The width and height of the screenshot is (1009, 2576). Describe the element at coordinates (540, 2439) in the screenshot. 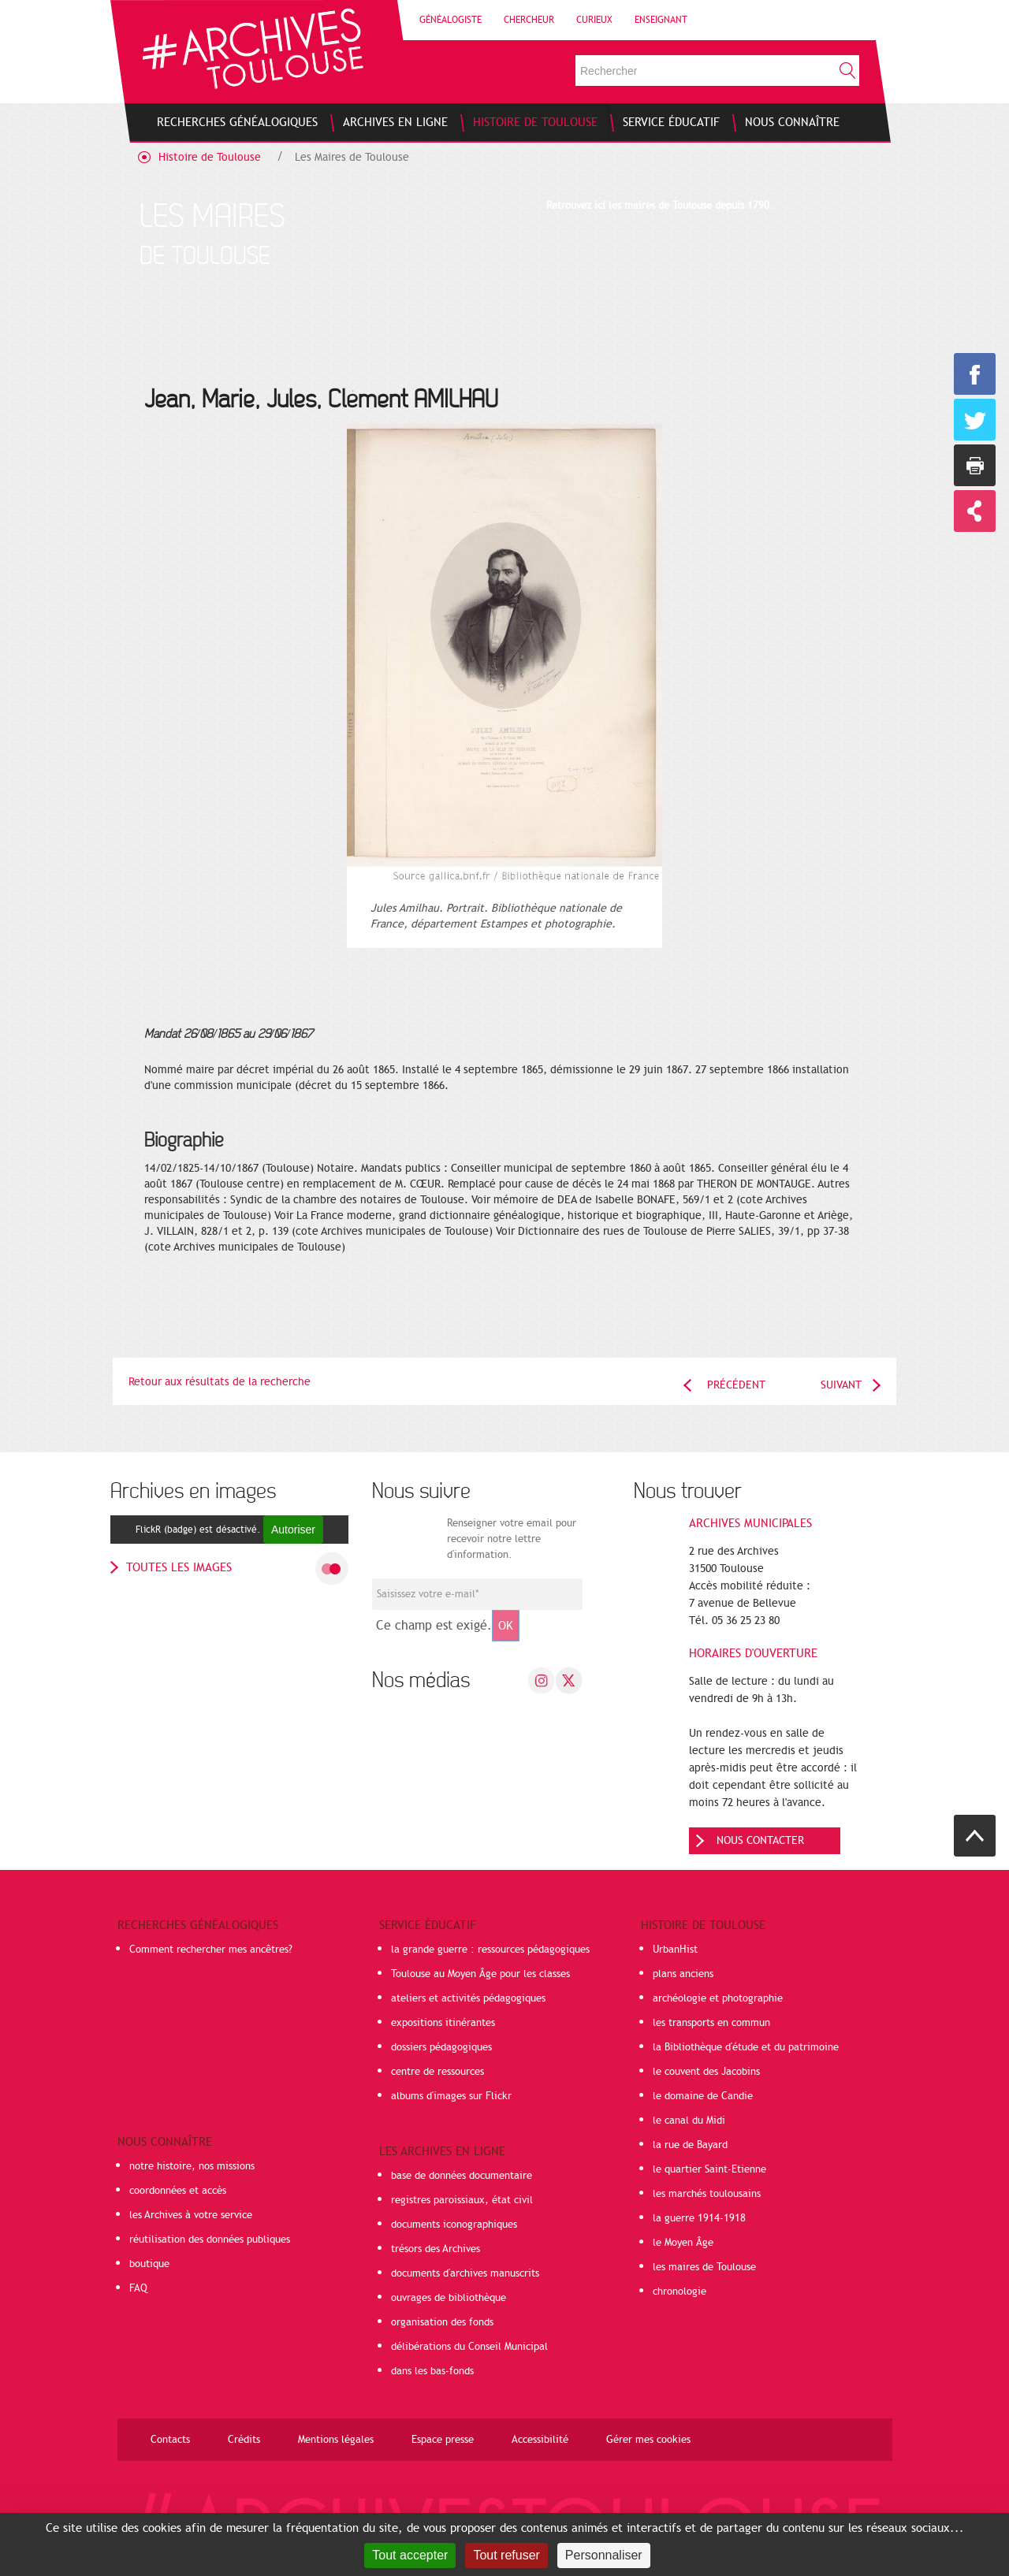

I see `Accessibilité` at that location.